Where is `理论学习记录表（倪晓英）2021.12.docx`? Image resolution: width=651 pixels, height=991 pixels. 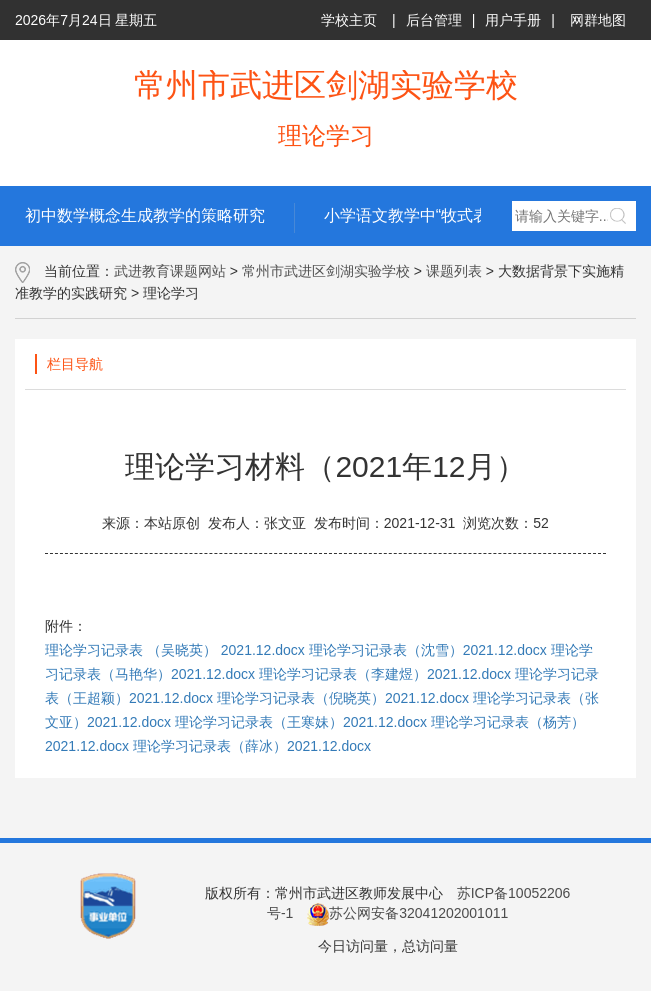 理论学习记录表（倪晓英）2021.12.docx is located at coordinates (343, 698).